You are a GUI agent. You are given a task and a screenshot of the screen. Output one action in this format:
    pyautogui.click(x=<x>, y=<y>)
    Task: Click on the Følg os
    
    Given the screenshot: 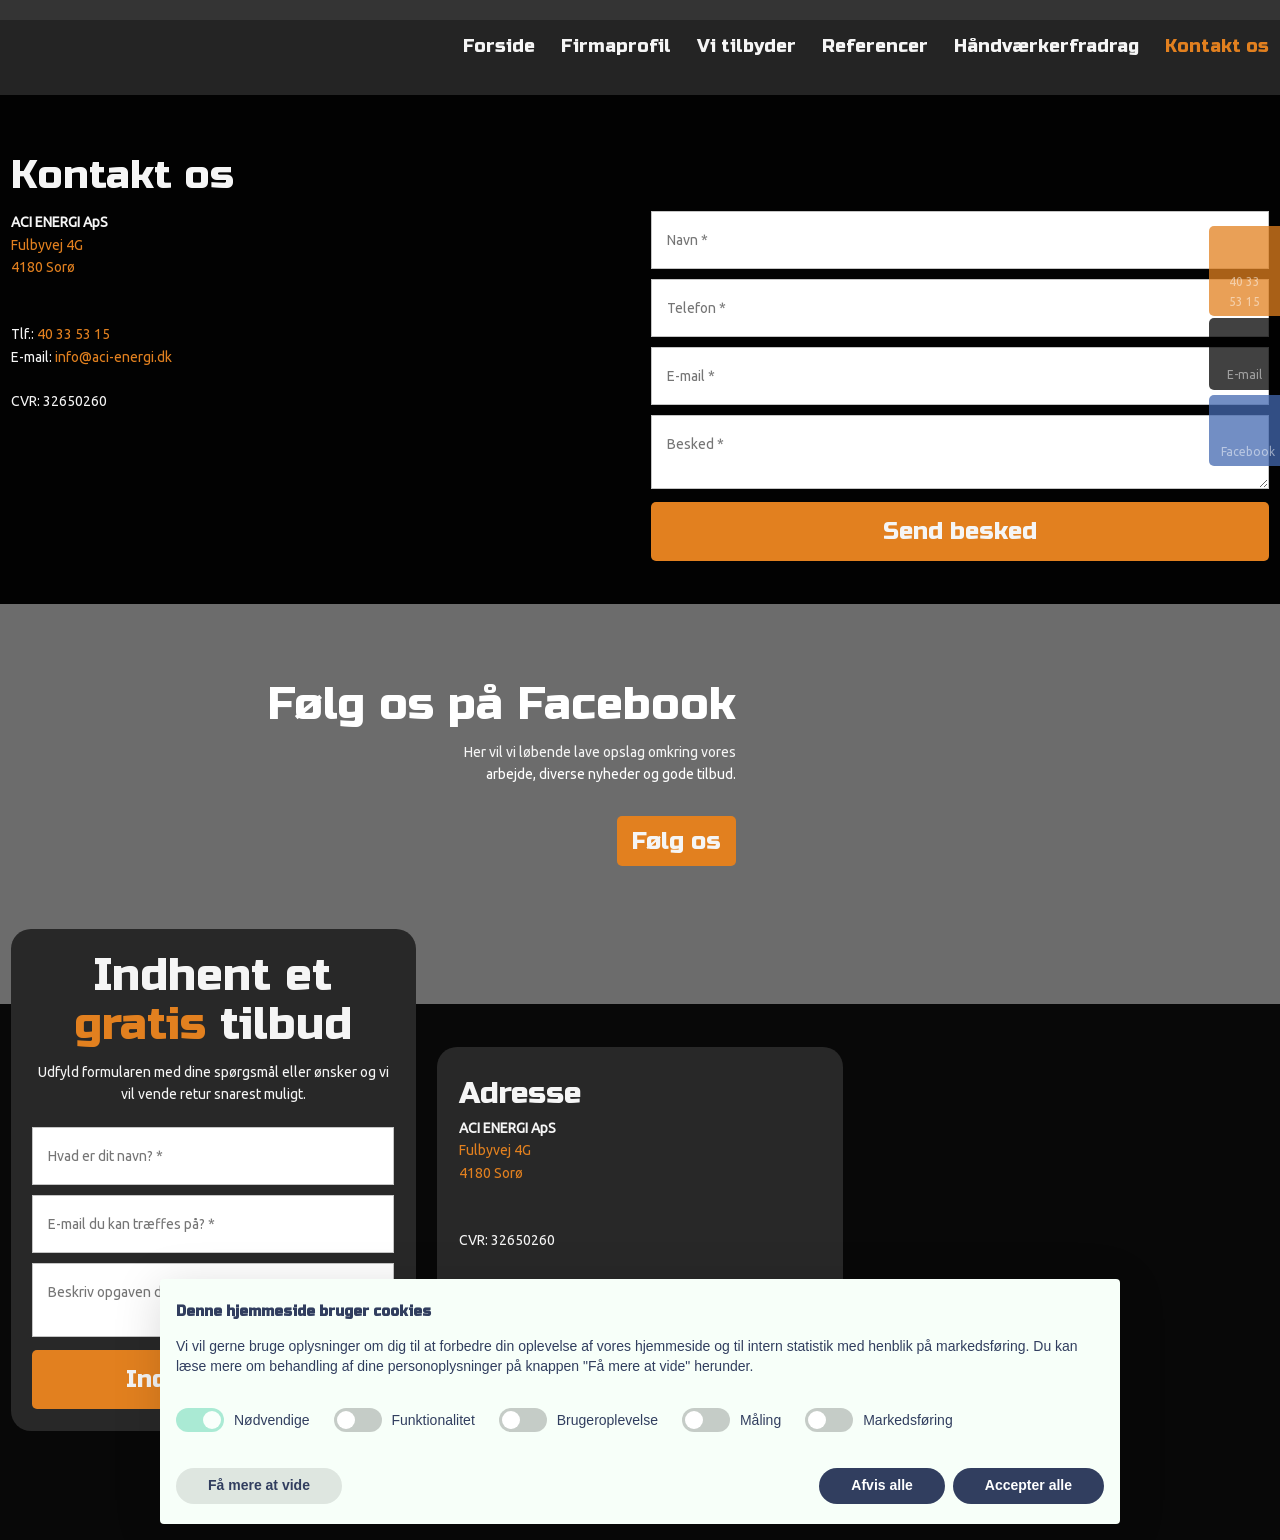 What is the action you would take?
    pyautogui.click(x=676, y=841)
    